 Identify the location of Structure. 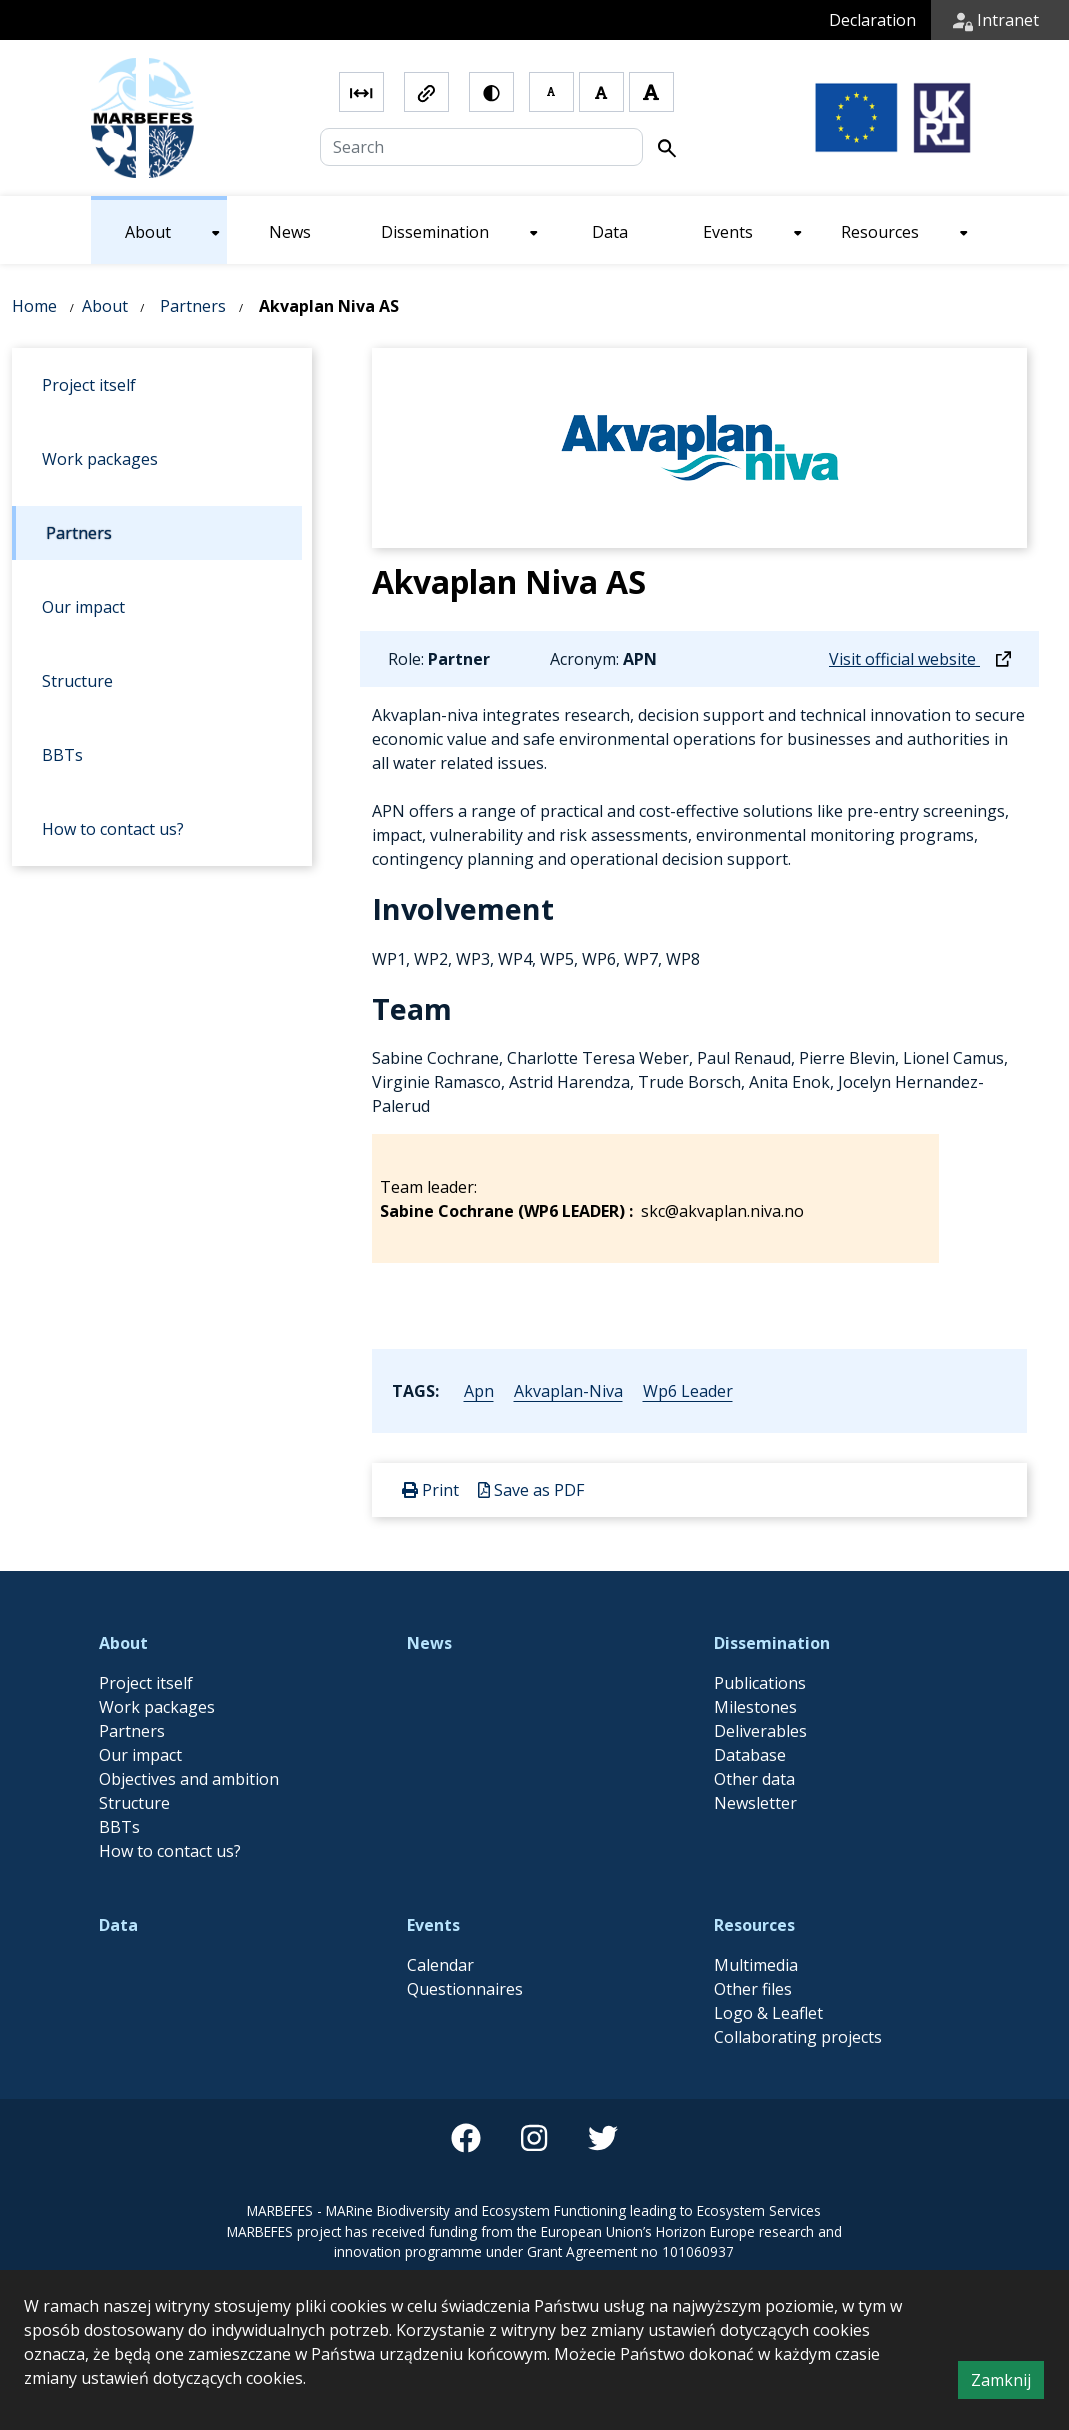
(134, 1803).